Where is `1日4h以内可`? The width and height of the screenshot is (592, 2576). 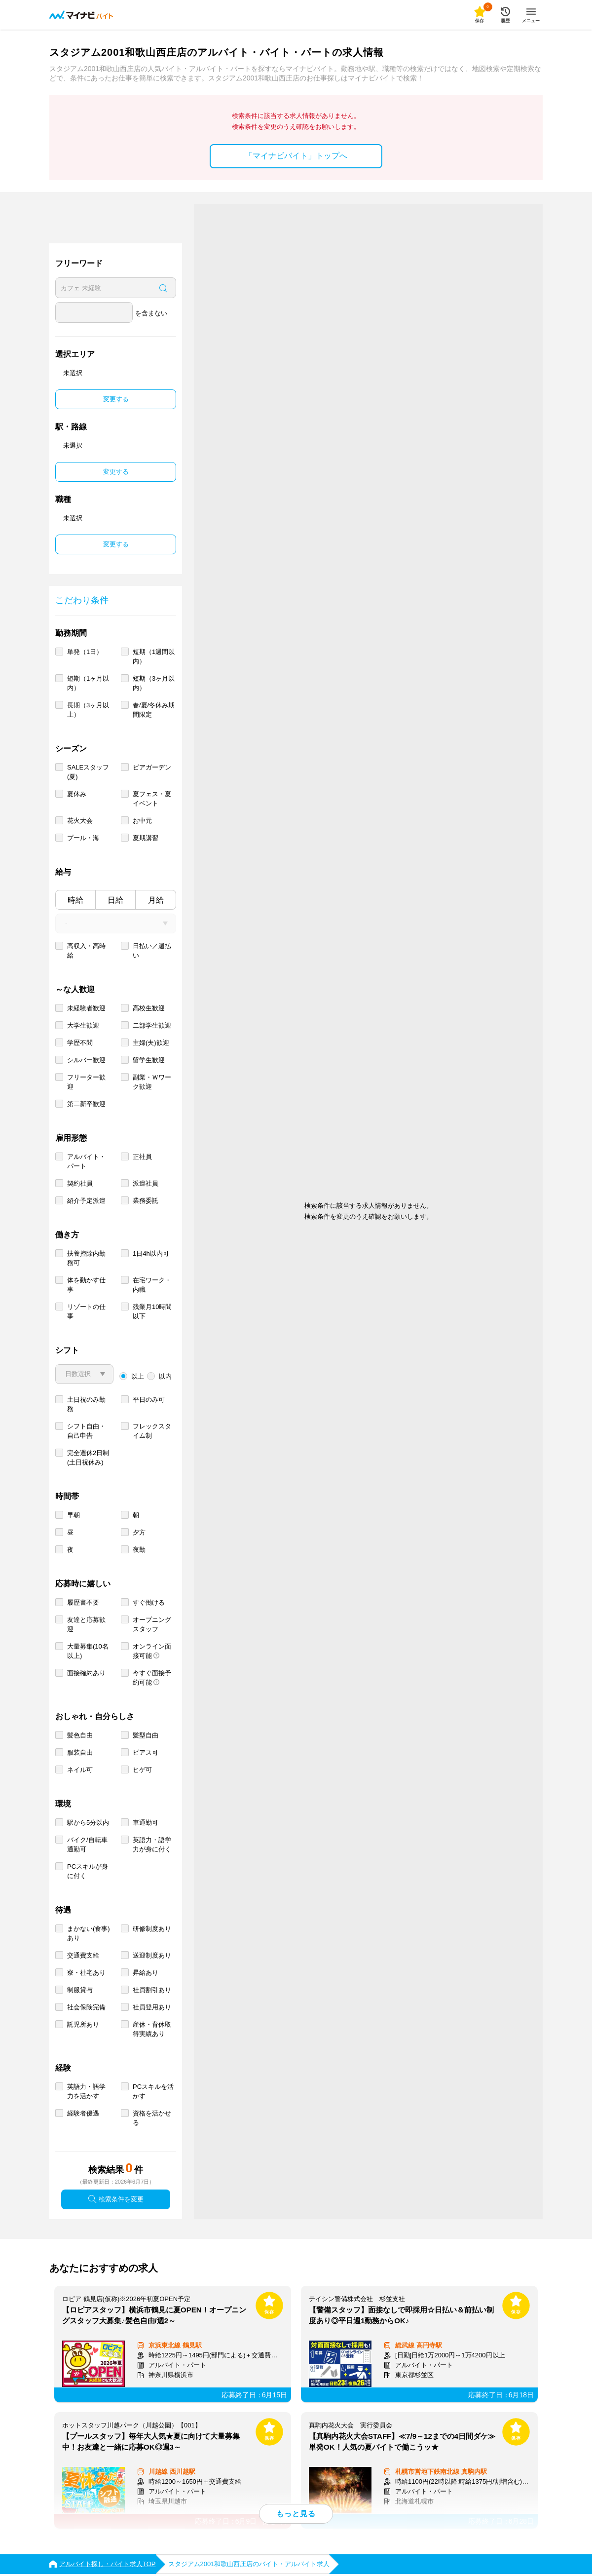
1日4h以内可 is located at coordinates (151, 1253).